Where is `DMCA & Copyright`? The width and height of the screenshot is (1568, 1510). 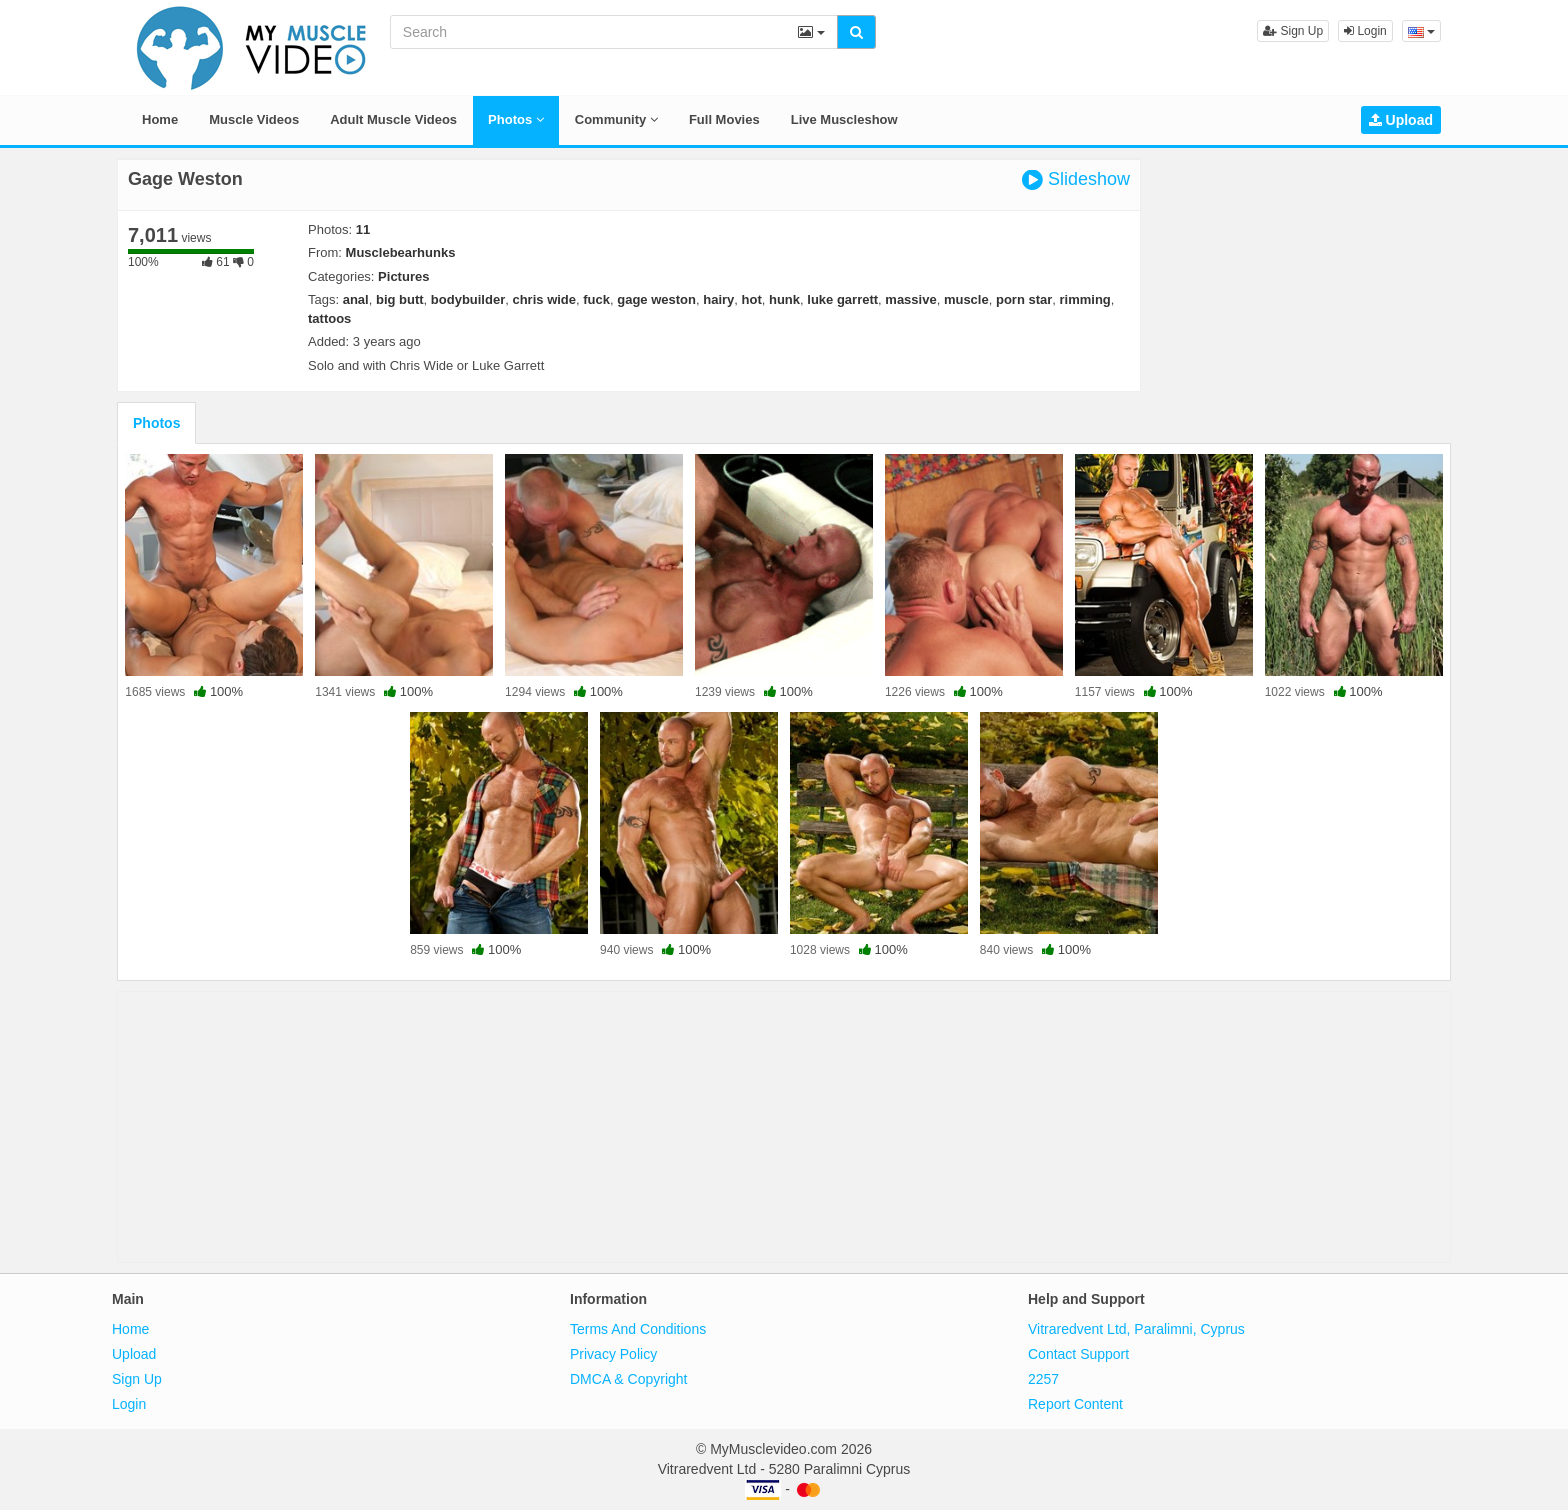 DMCA & Copyright is located at coordinates (628, 1379).